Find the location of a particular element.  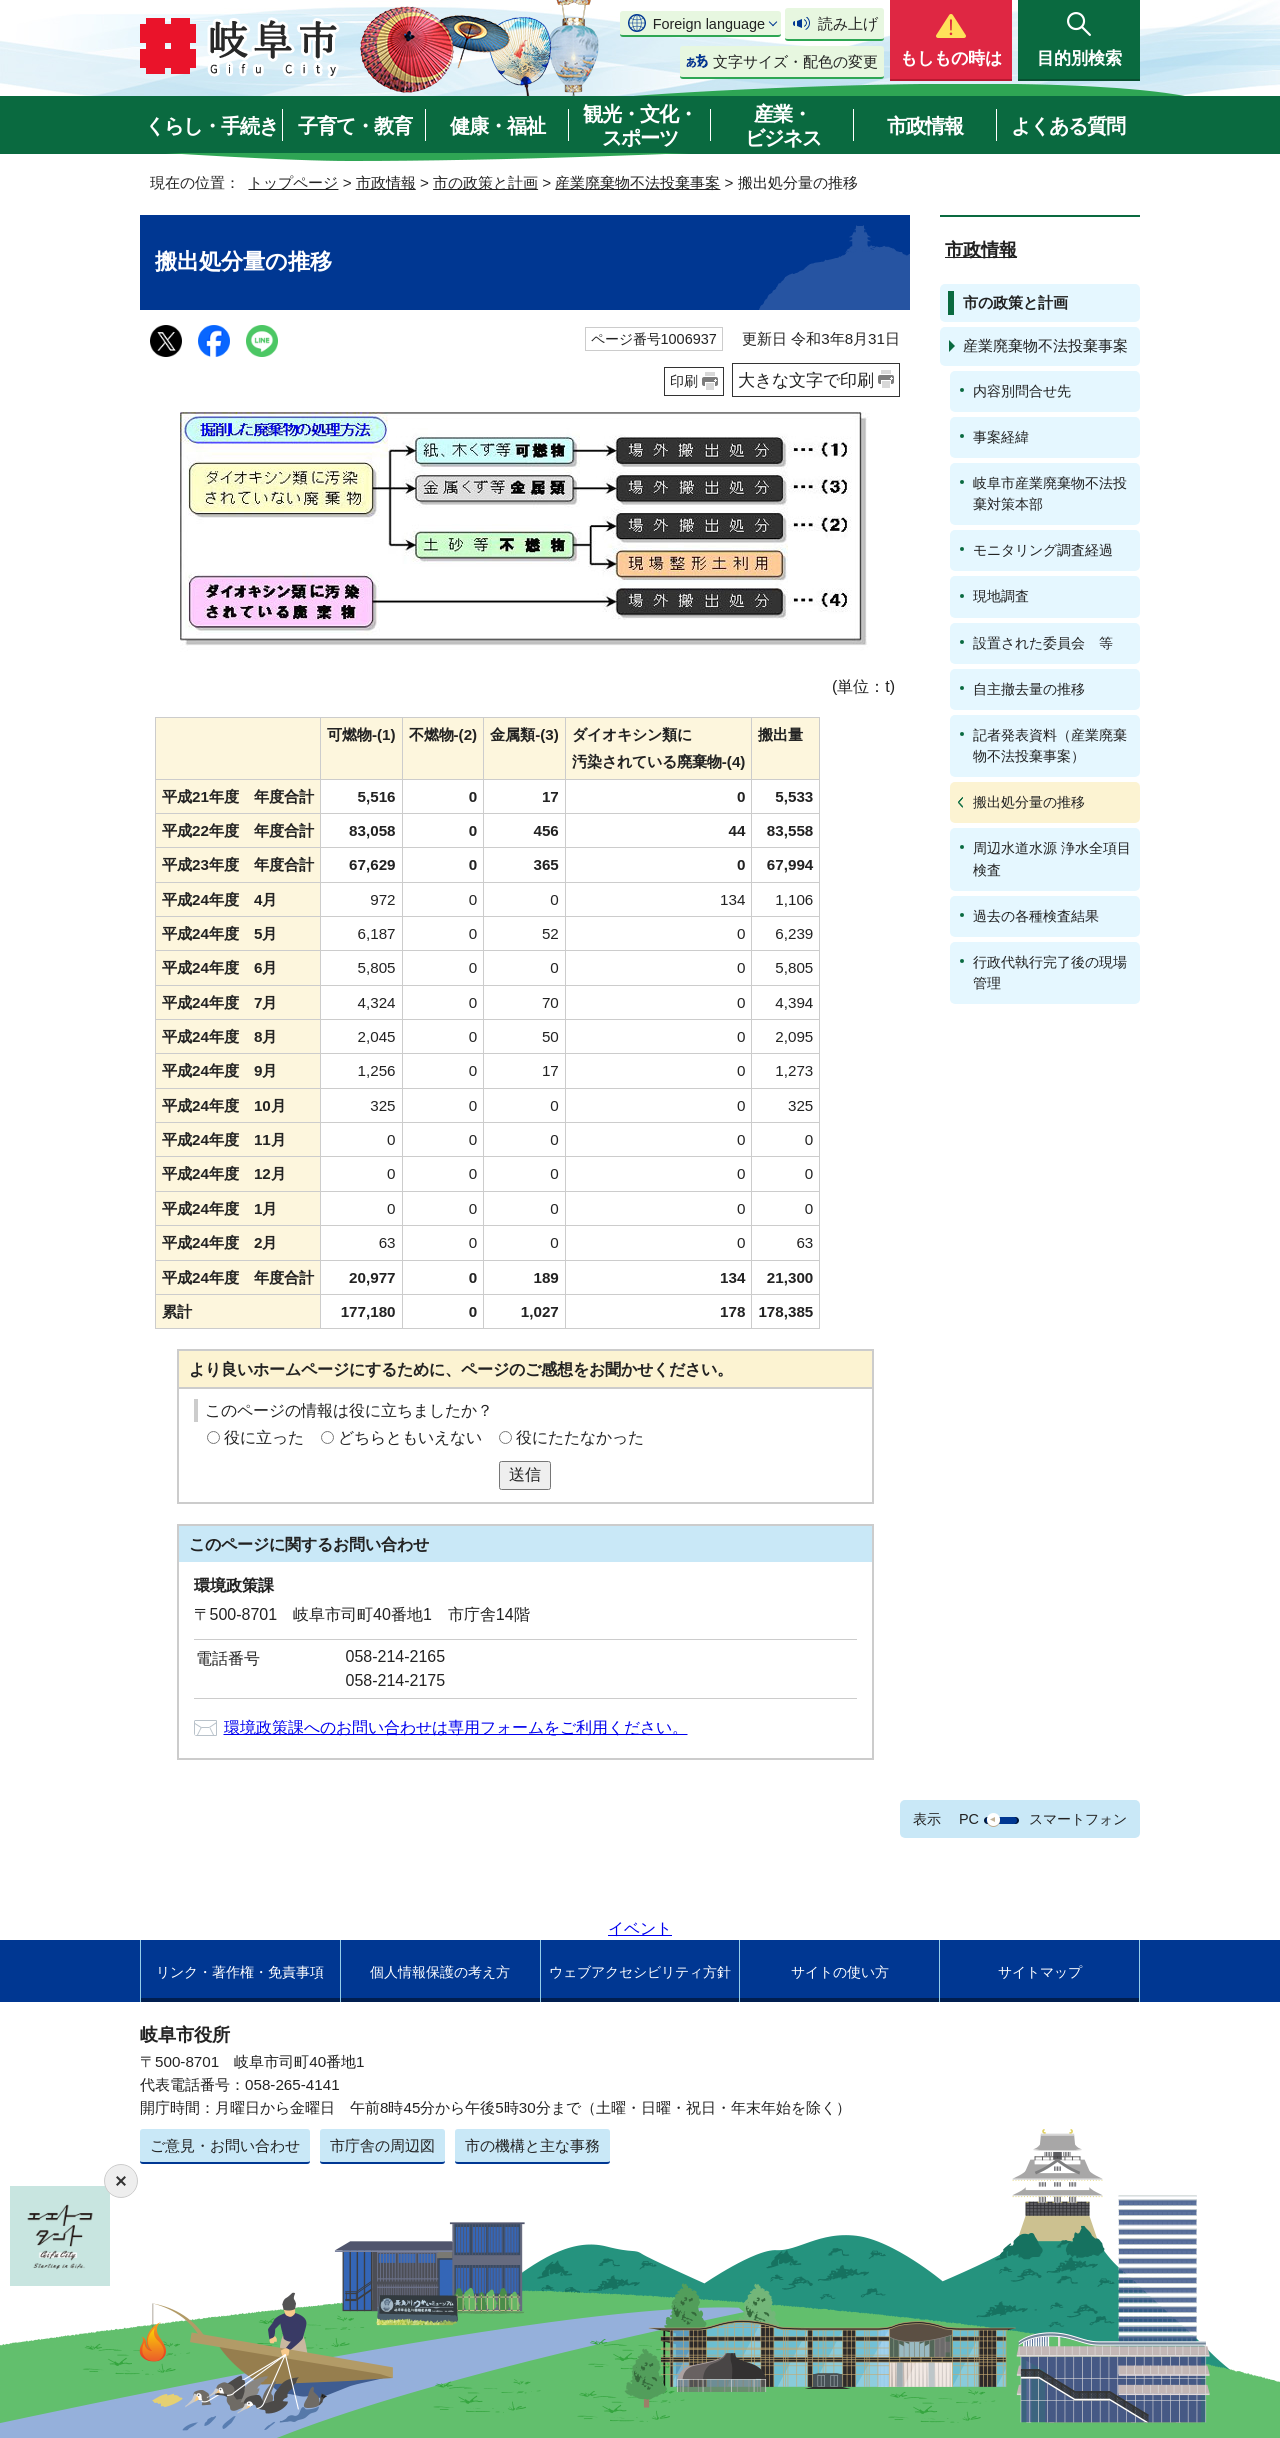

観光・文化・スポーツ is located at coordinates (640, 126).